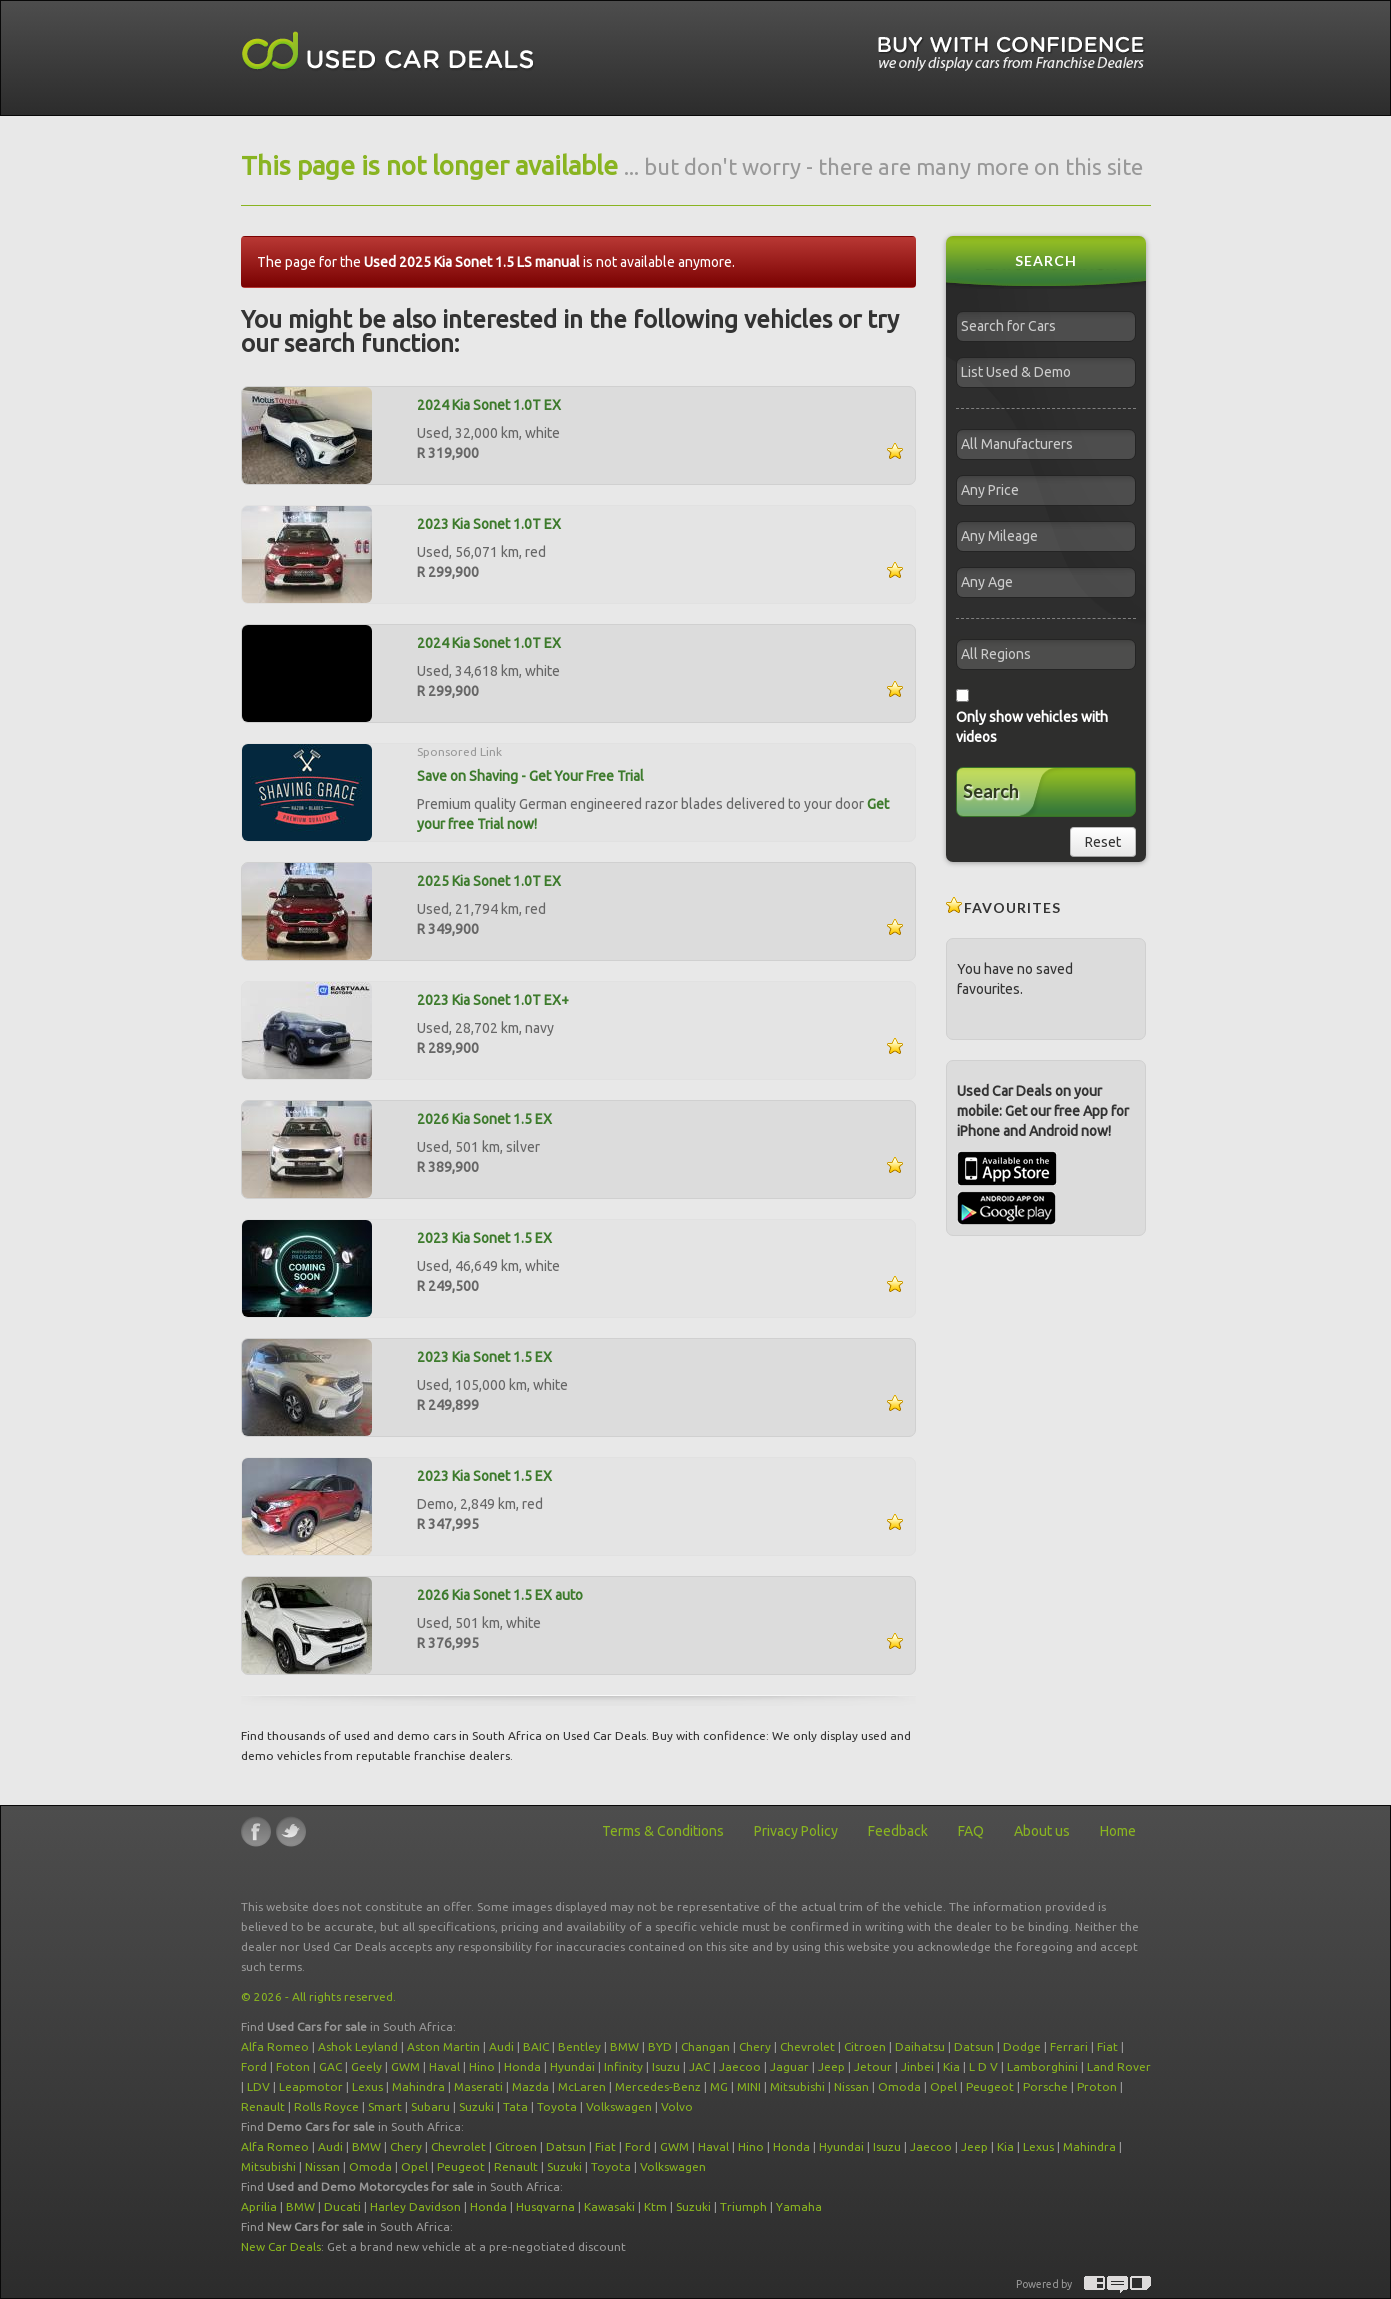 This screenshot has width=1391, height=2299. I want to click on Renault, so click(263, 2106).